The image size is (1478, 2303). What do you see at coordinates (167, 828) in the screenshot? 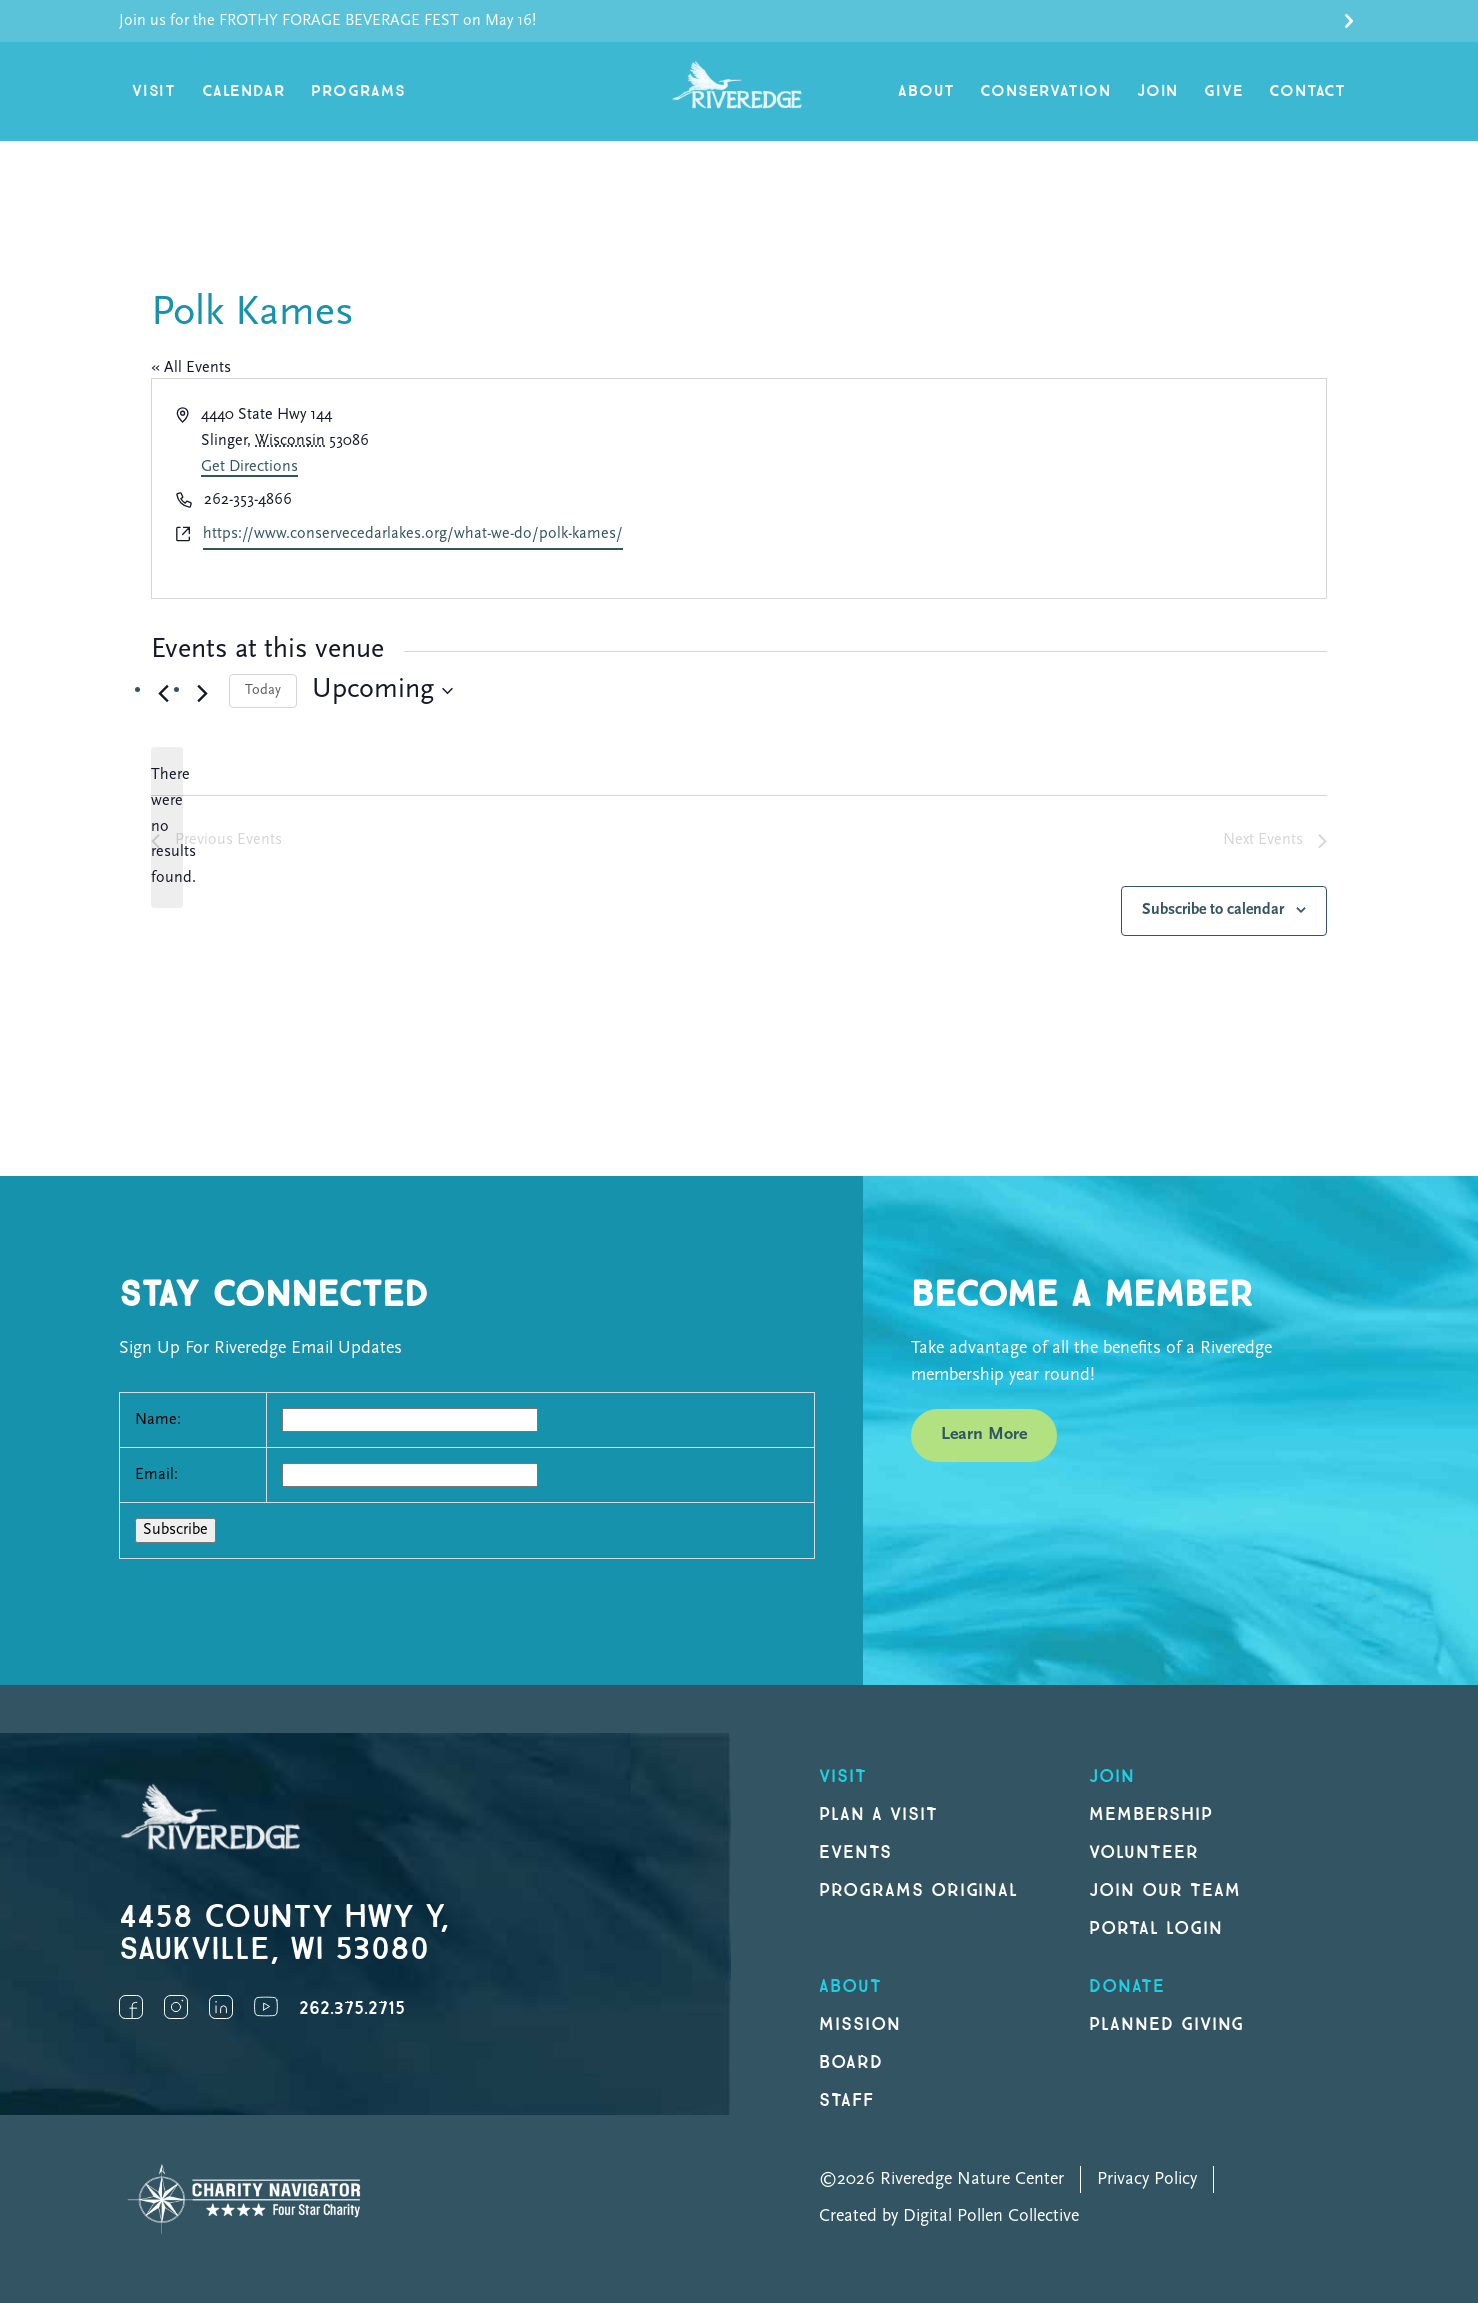
I see `[alert]` at bounding box center [167, 828].